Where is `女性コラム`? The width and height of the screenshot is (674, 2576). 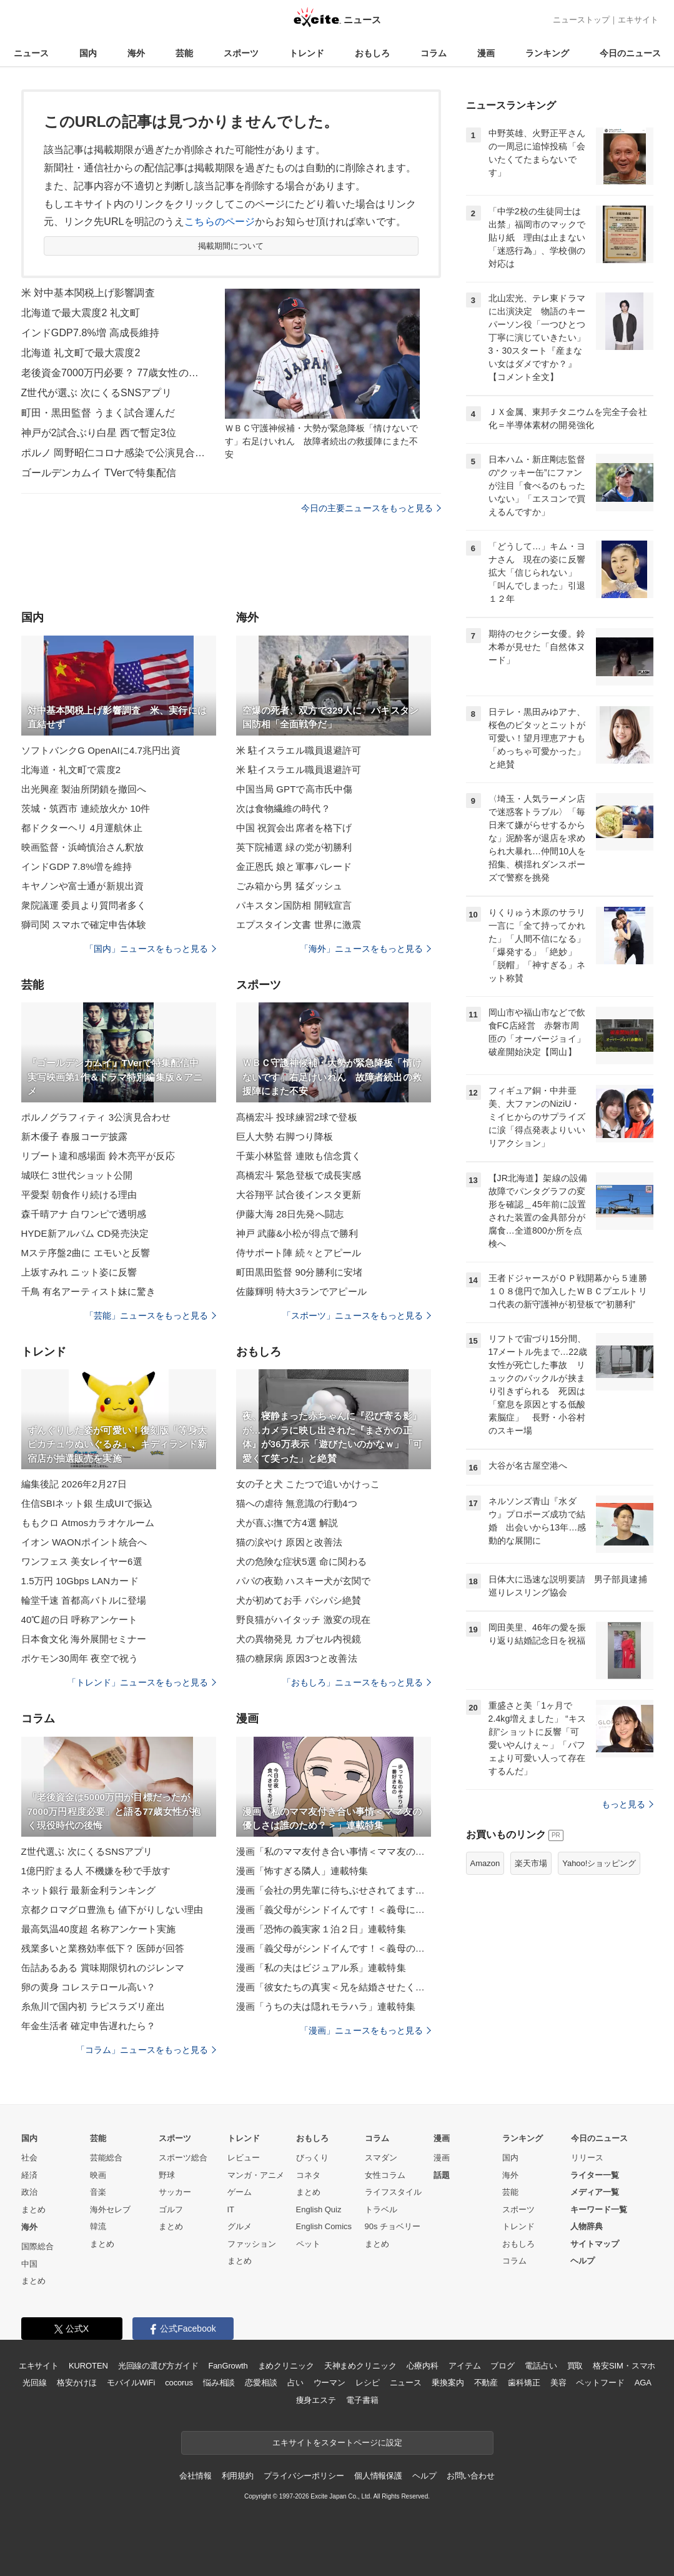
女性コラム is located at coordinates (385, 2175).